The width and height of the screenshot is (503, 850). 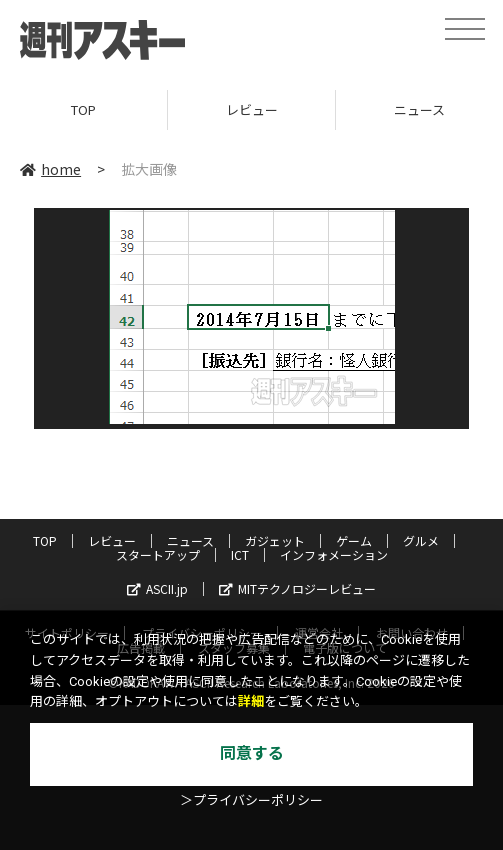 What do you see at coordinates (157, 588) in the screenshot?
I see `ASCII.jp` at bounding box center [157, 588].